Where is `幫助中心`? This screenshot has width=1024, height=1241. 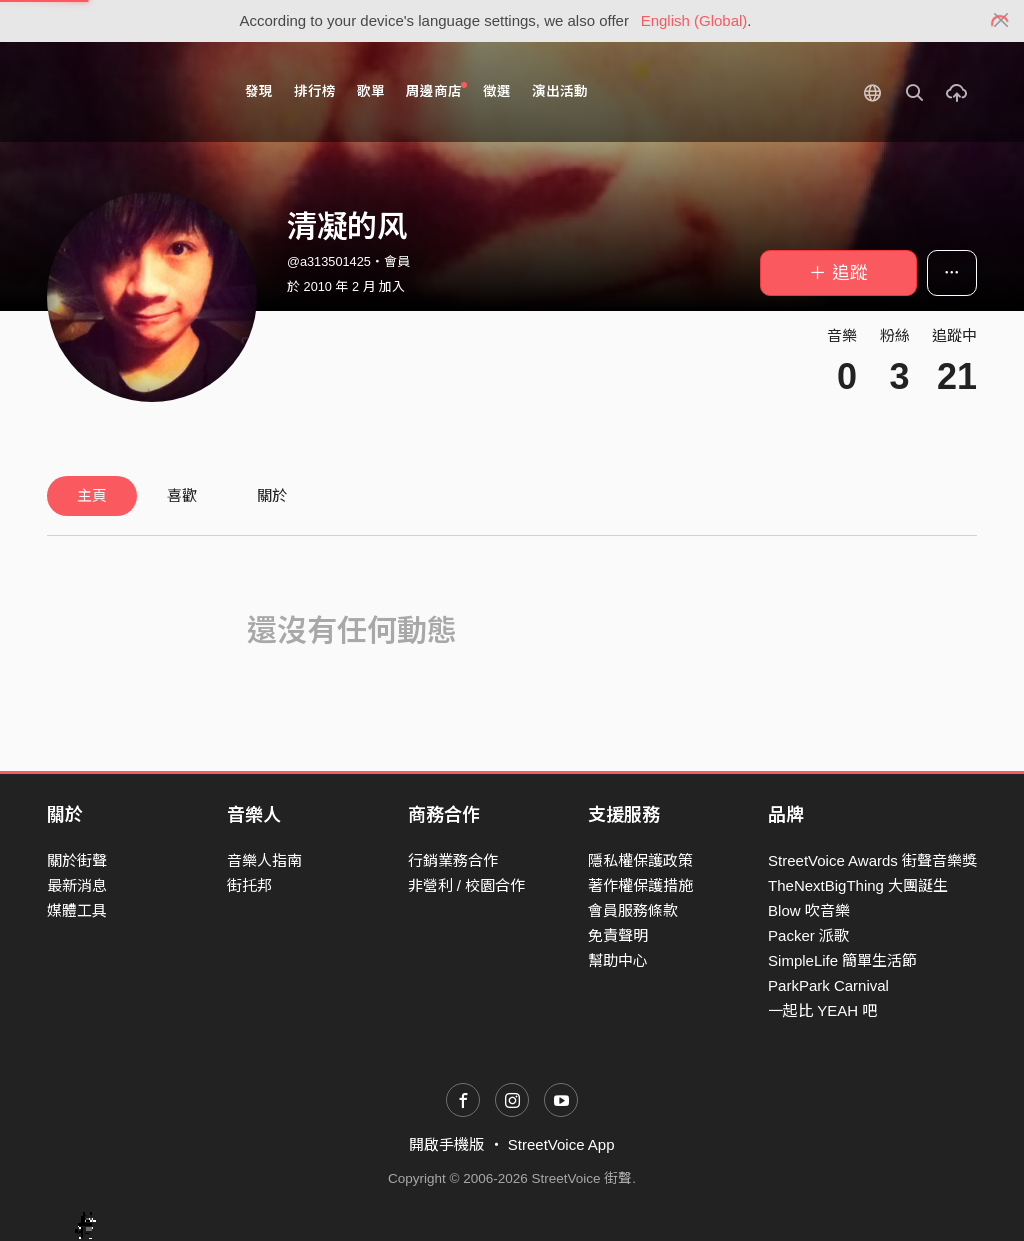
幫助中心 is located at coordinates (618, 960).